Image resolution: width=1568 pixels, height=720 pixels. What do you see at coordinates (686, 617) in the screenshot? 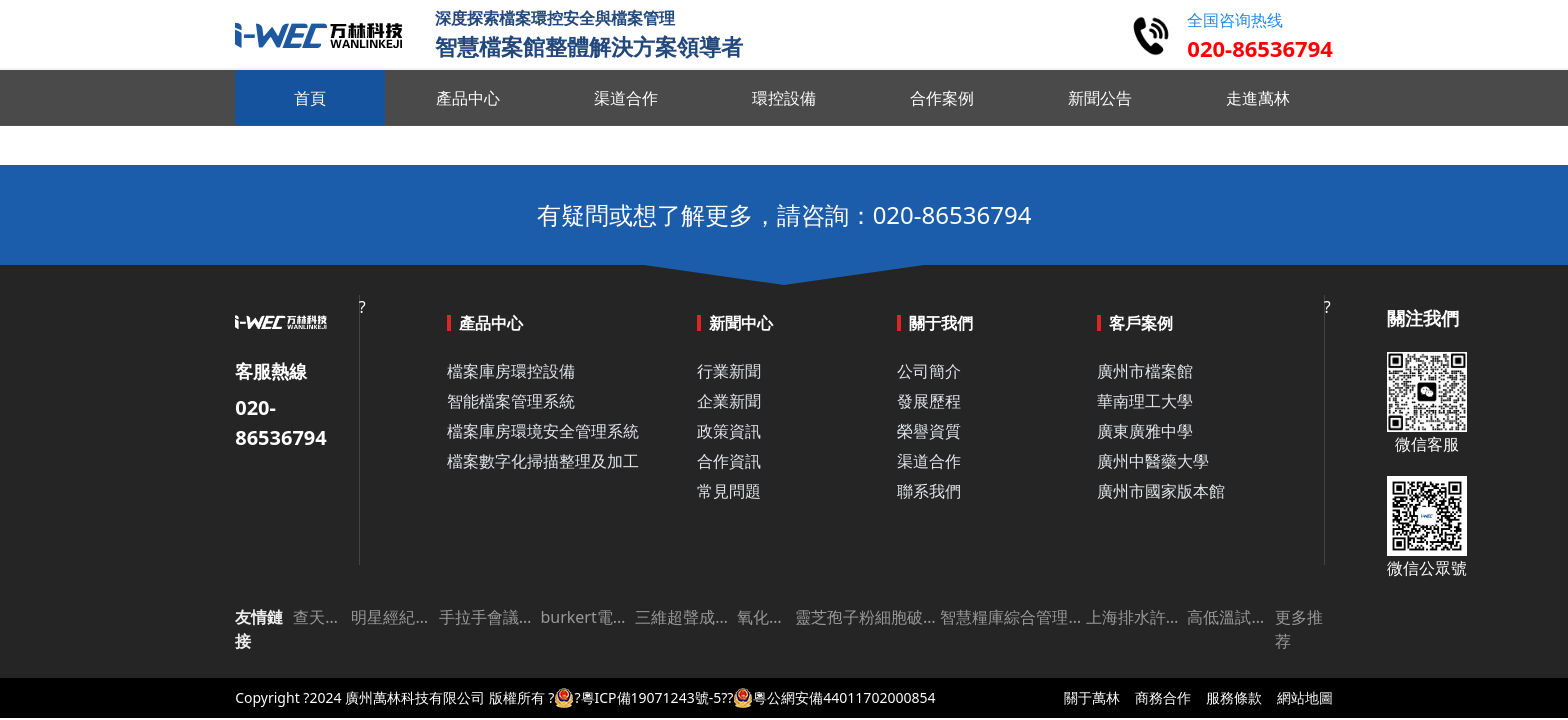
I see `三維超聲成像儀` at bounding box center [686, 617].